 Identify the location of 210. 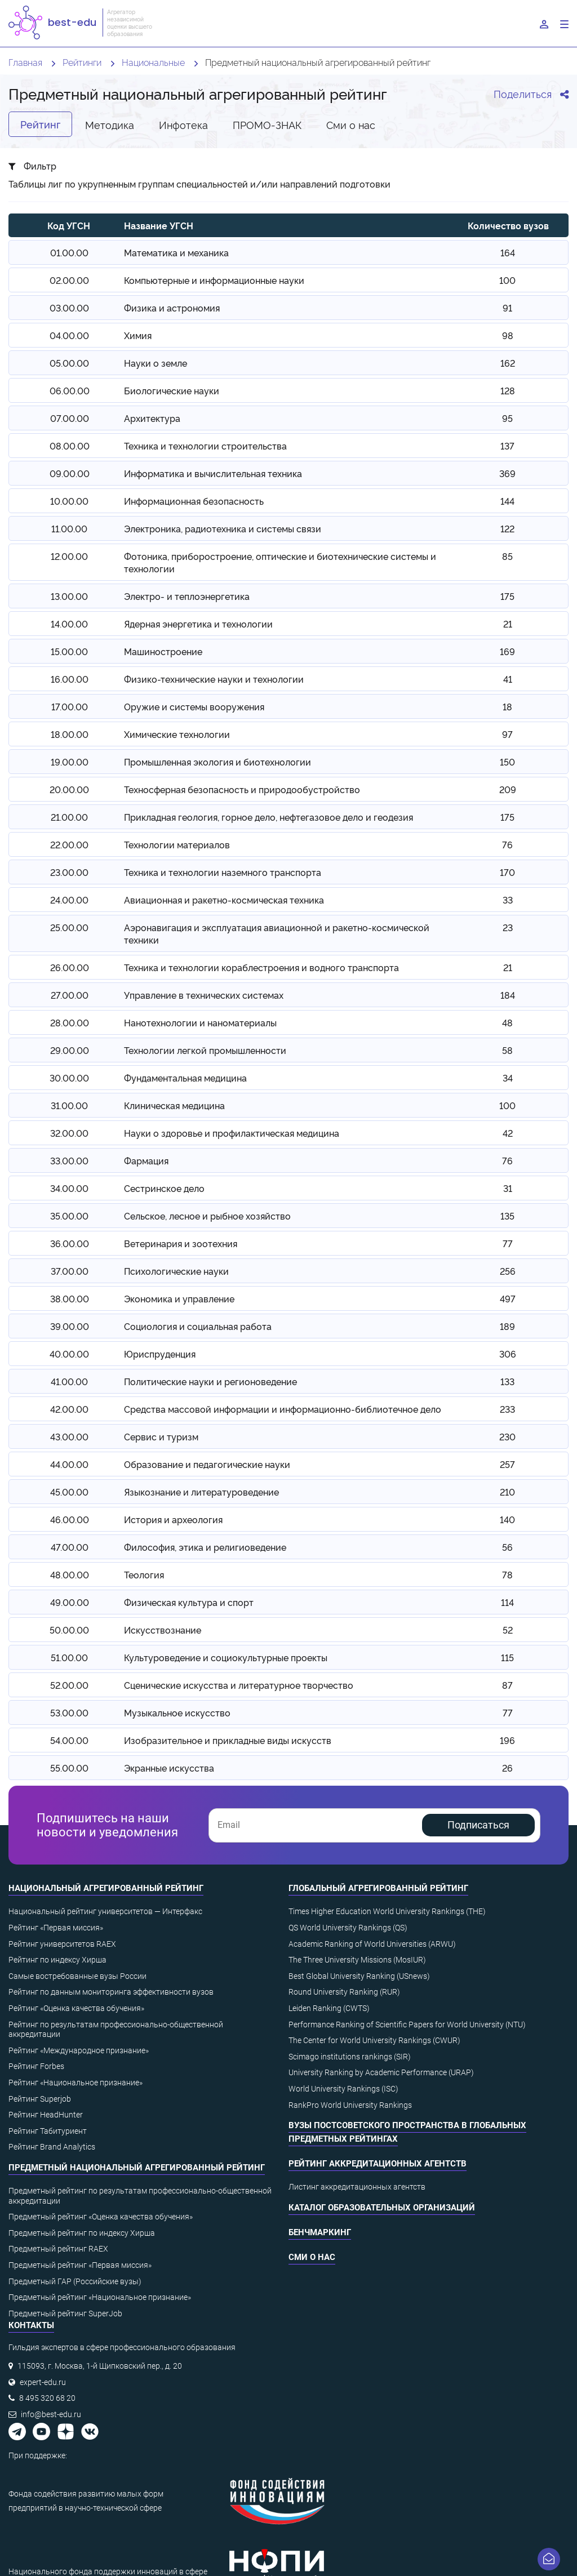
(507, 1491).